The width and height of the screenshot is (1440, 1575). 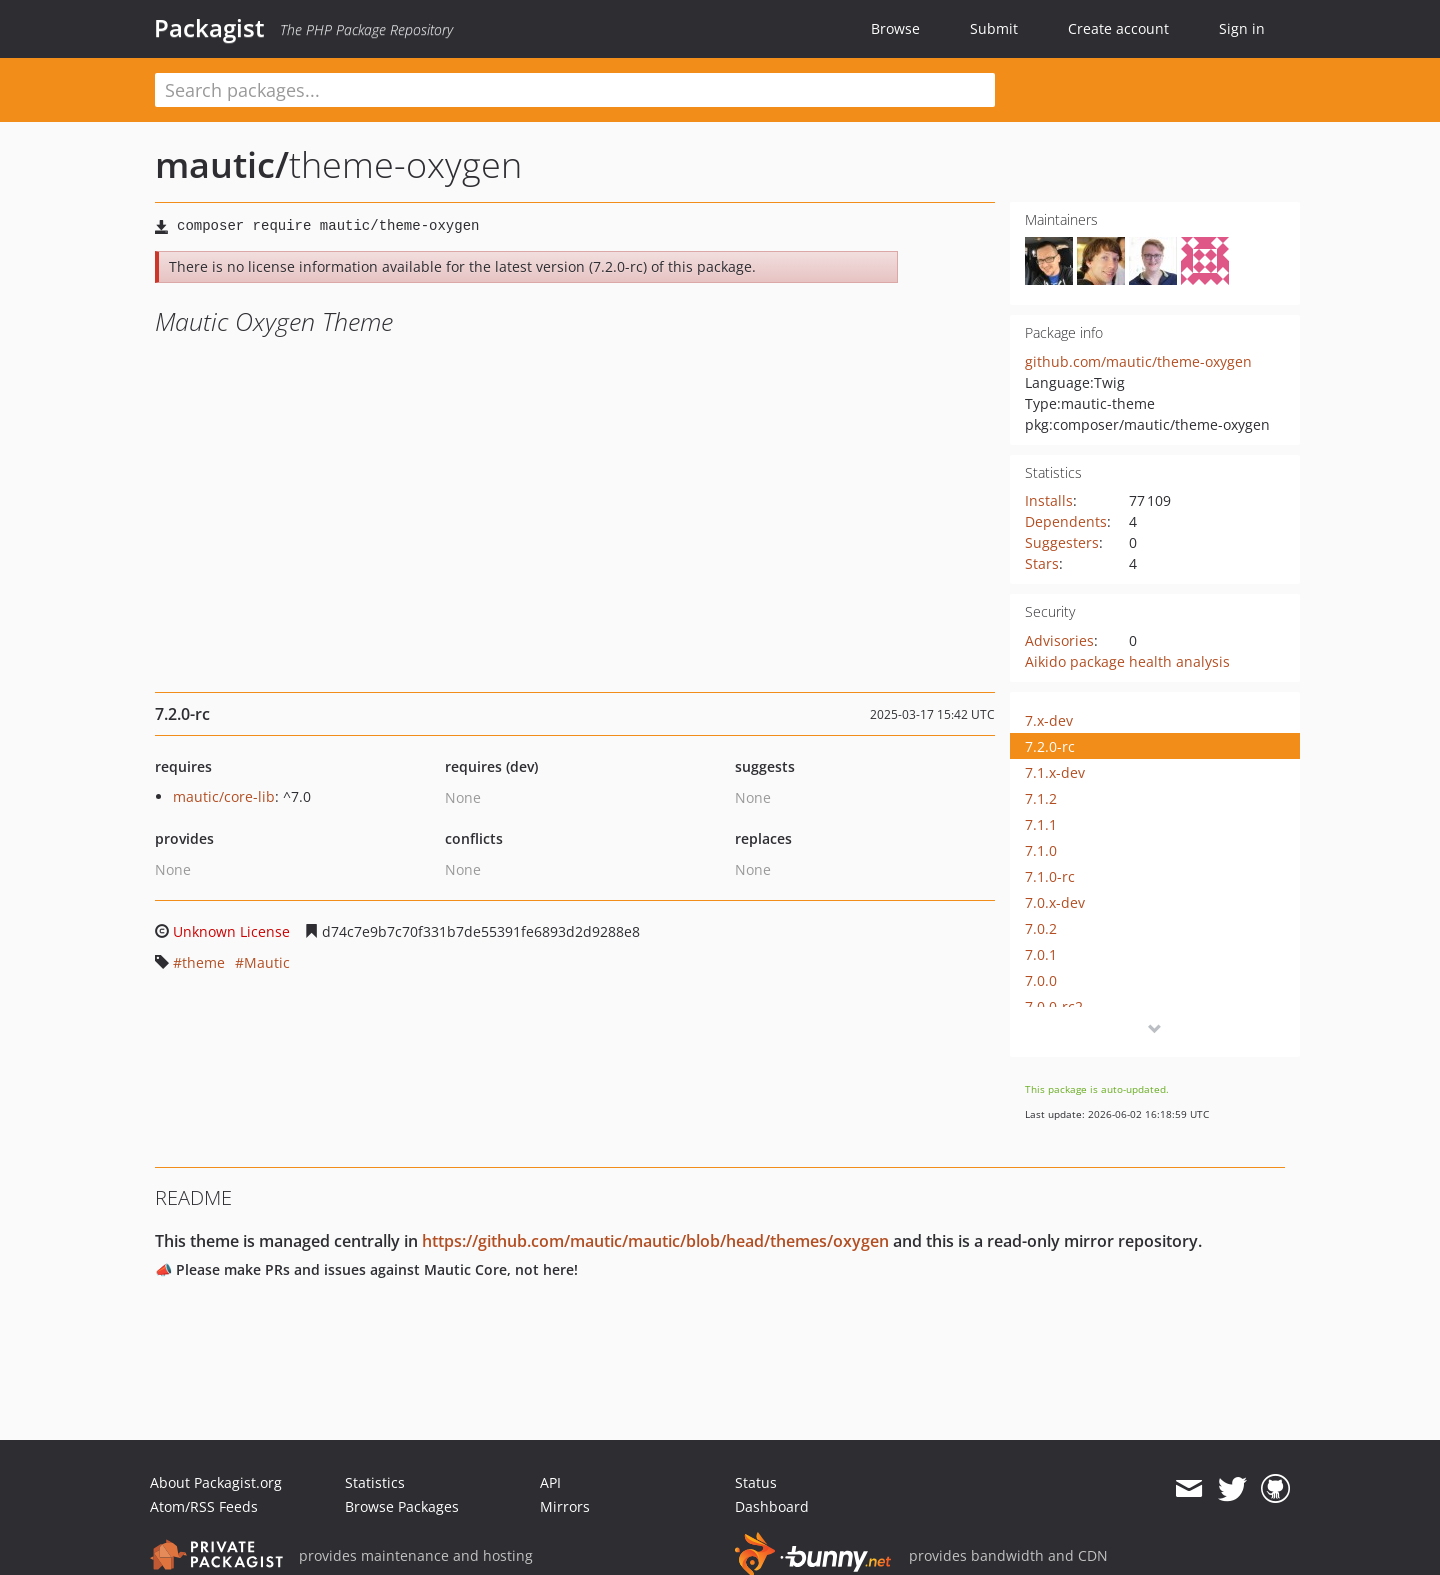 I want to click on 7.0.x-dev, so click(x=1055, y=902).